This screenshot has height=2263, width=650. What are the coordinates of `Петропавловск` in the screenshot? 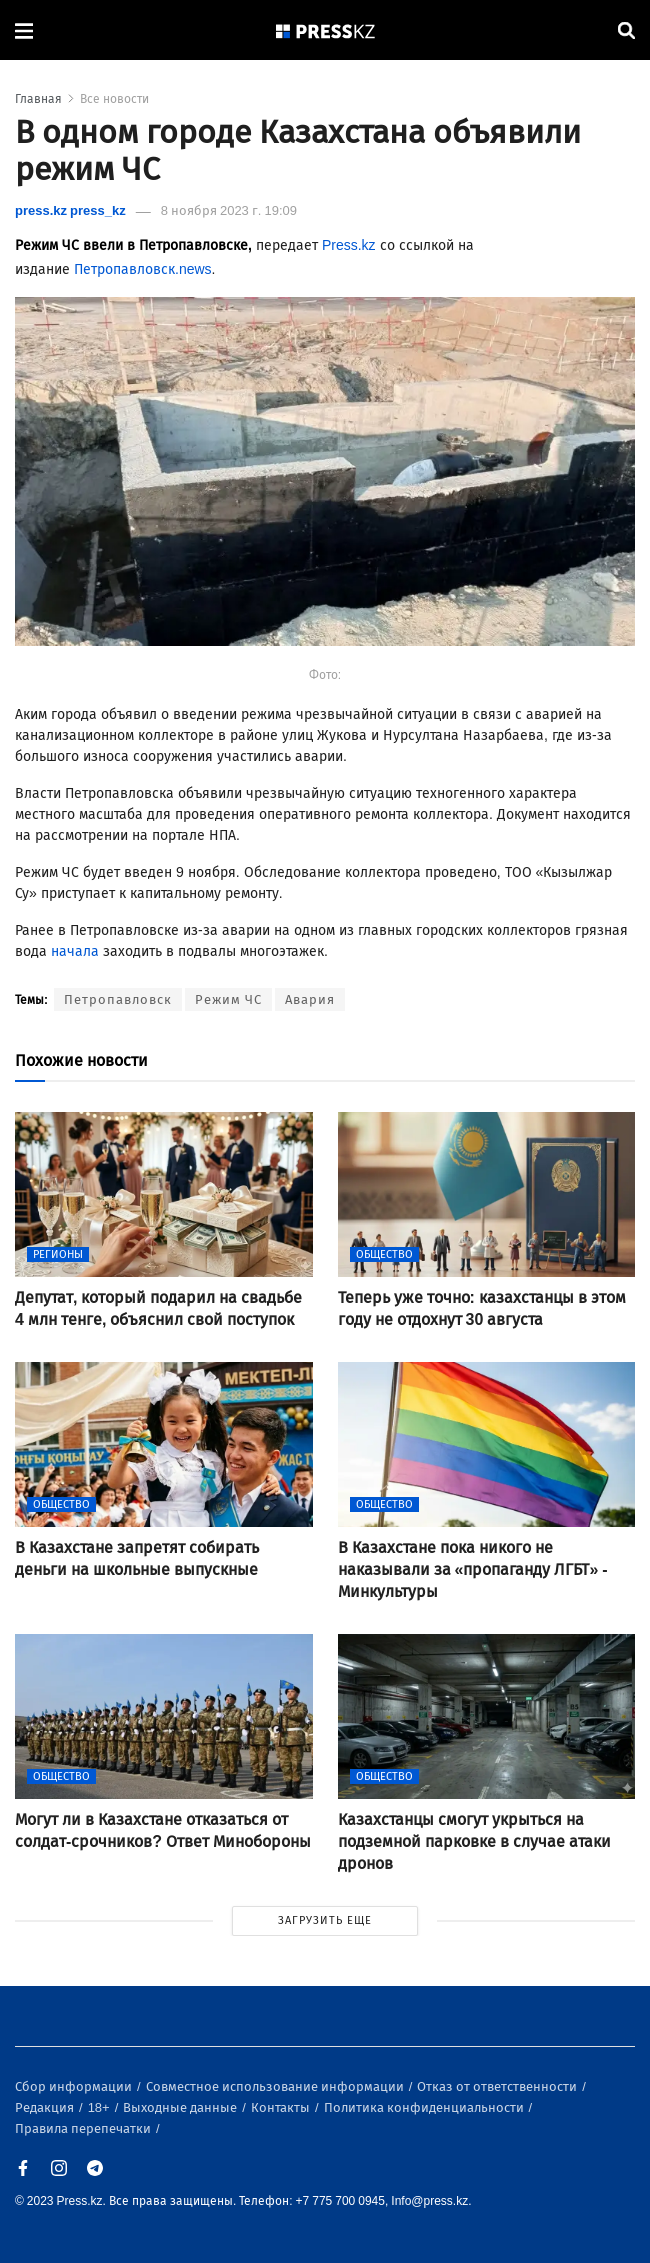 It's located at (118, 999).